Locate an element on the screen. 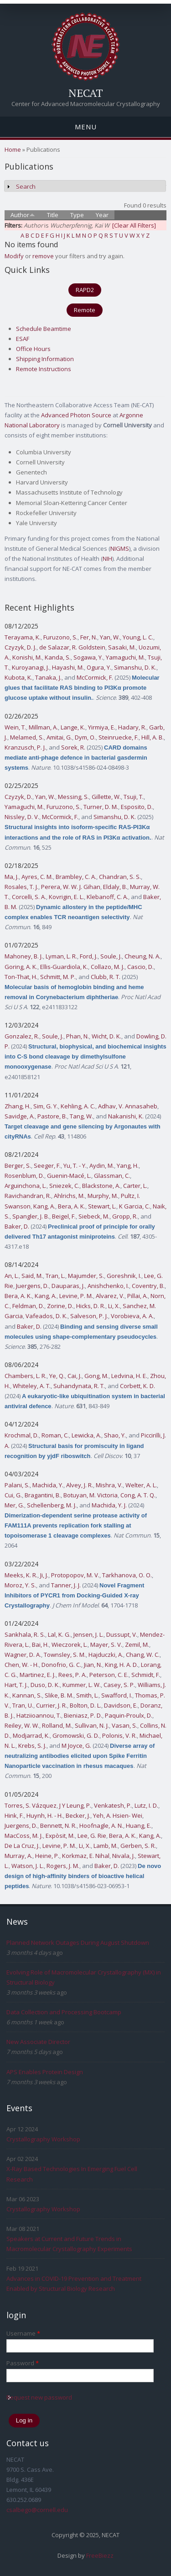 The height and width of the screenshot is (2576, 171). Hill, A. B. is located at coordinates (152, 737).